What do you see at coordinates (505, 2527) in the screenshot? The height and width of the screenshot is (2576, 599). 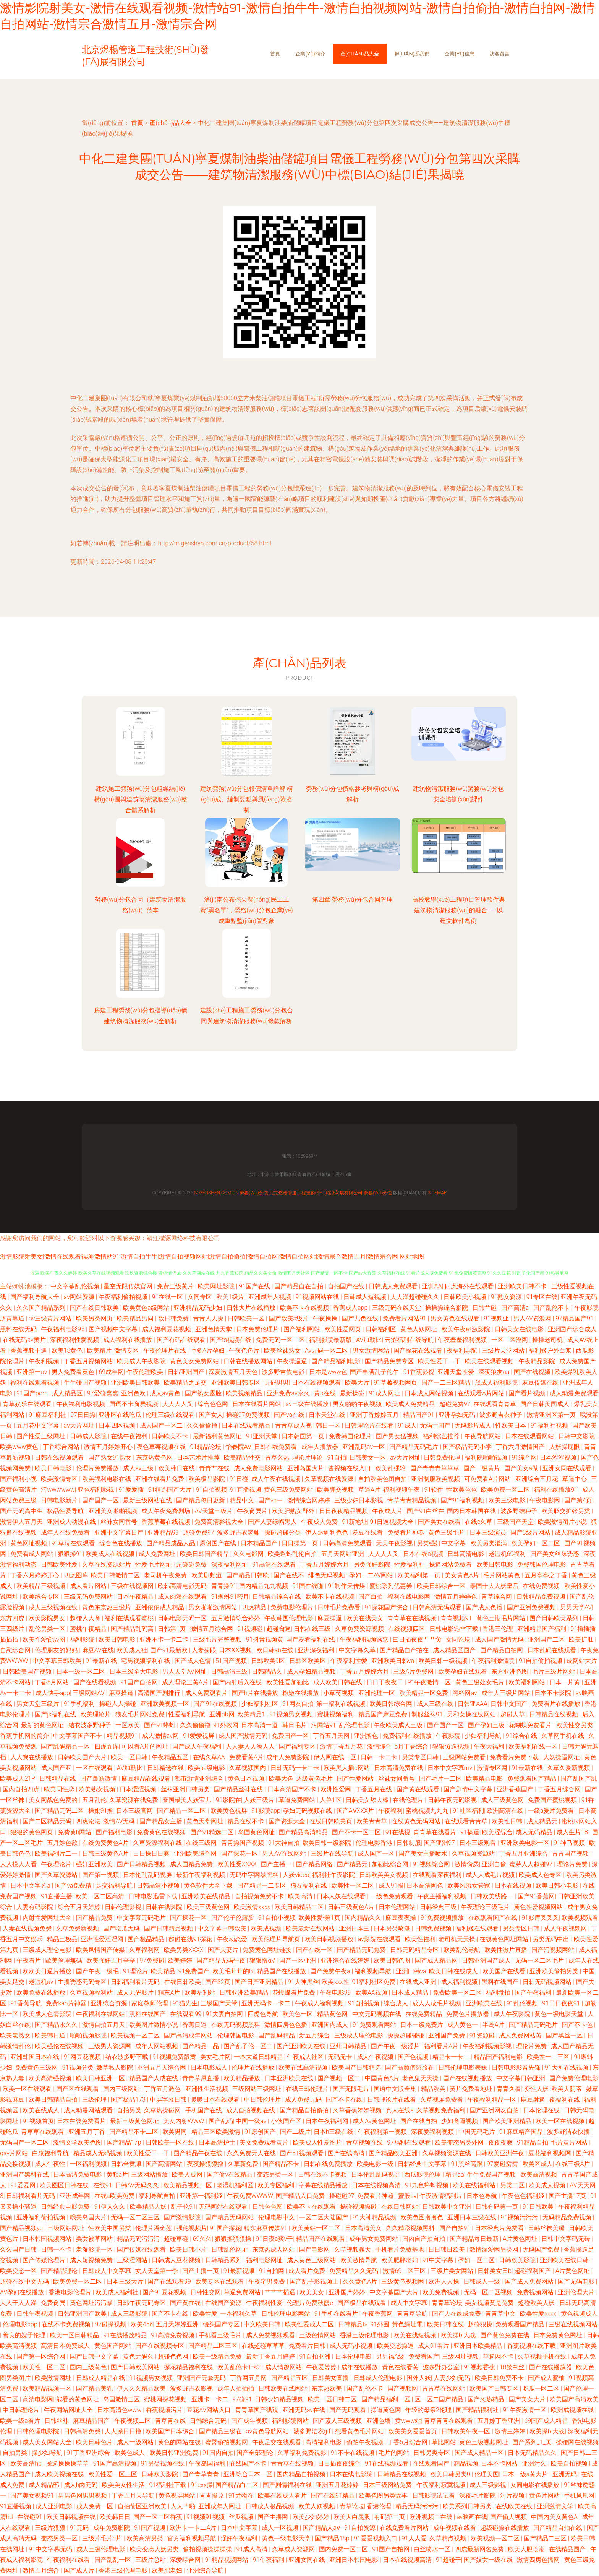 I see `超级碰操在线播放` at bounding box center [505, 2527].